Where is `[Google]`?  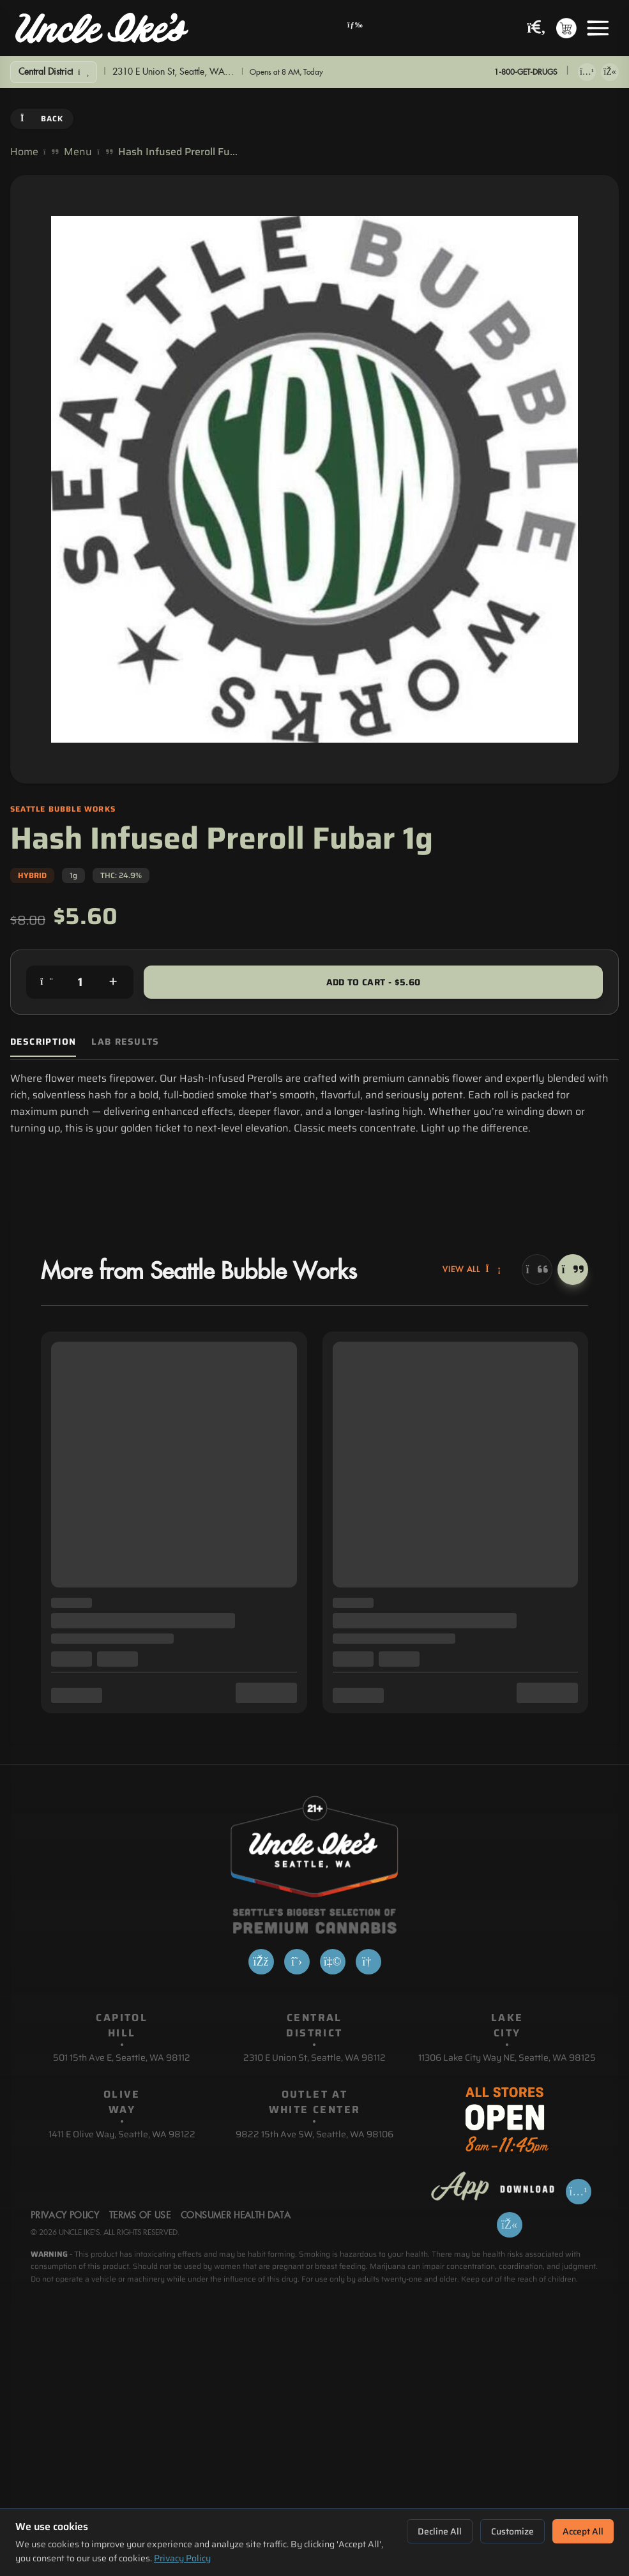
[Google] is located at coordinates (368, 1961).